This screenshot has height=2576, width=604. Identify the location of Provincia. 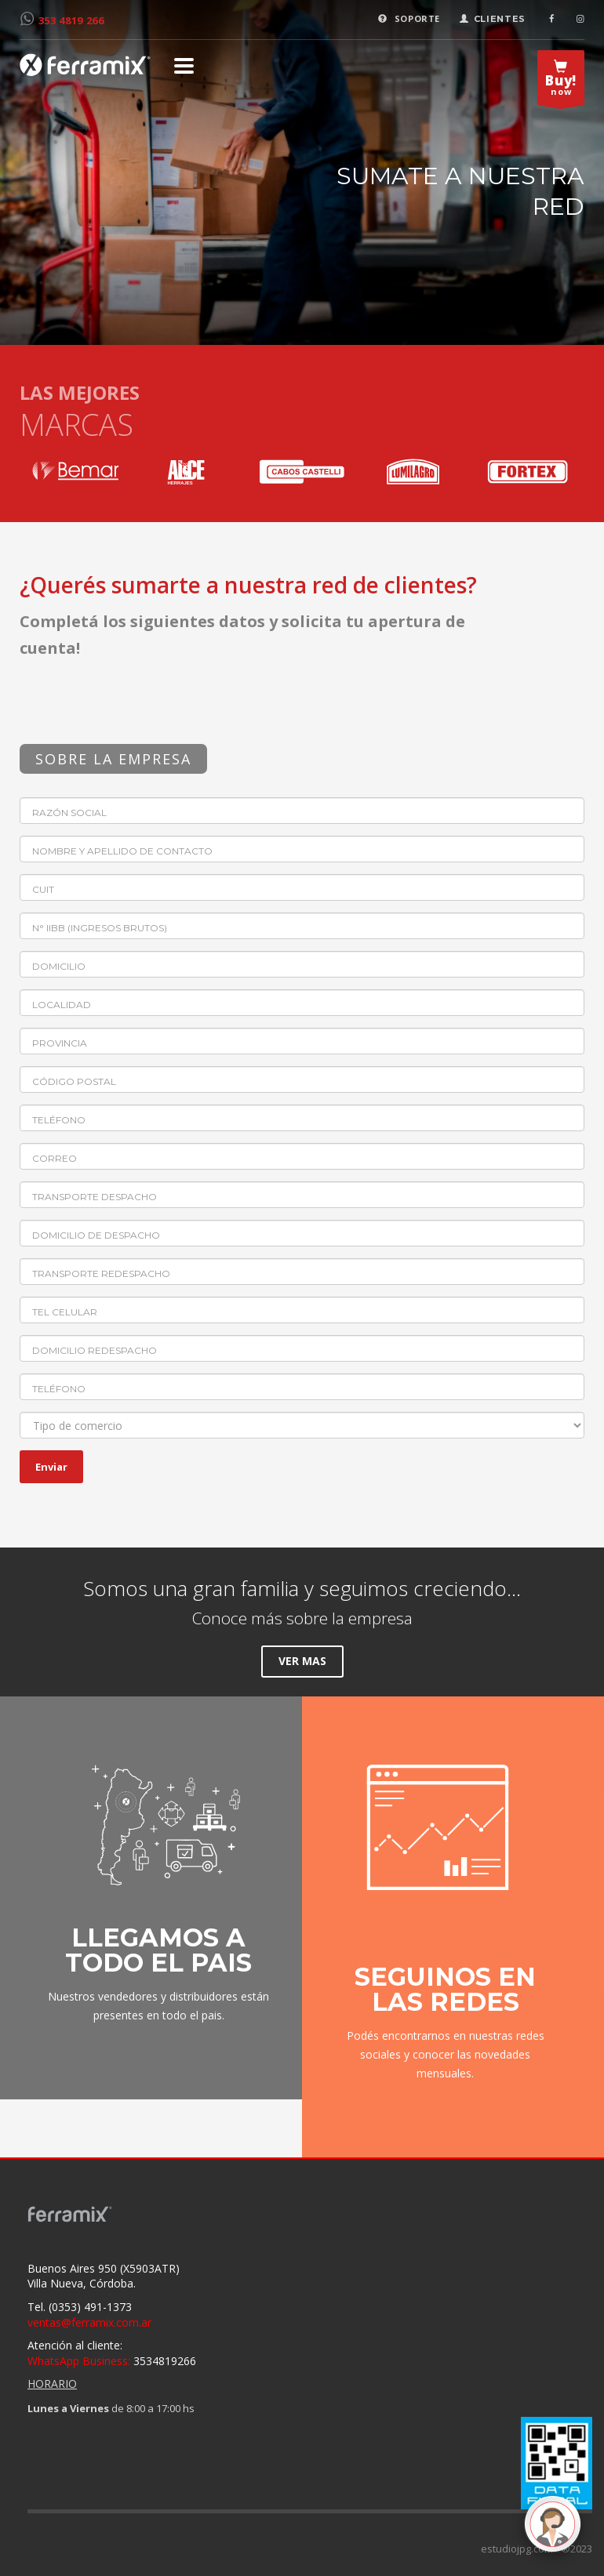
(59, 1043).